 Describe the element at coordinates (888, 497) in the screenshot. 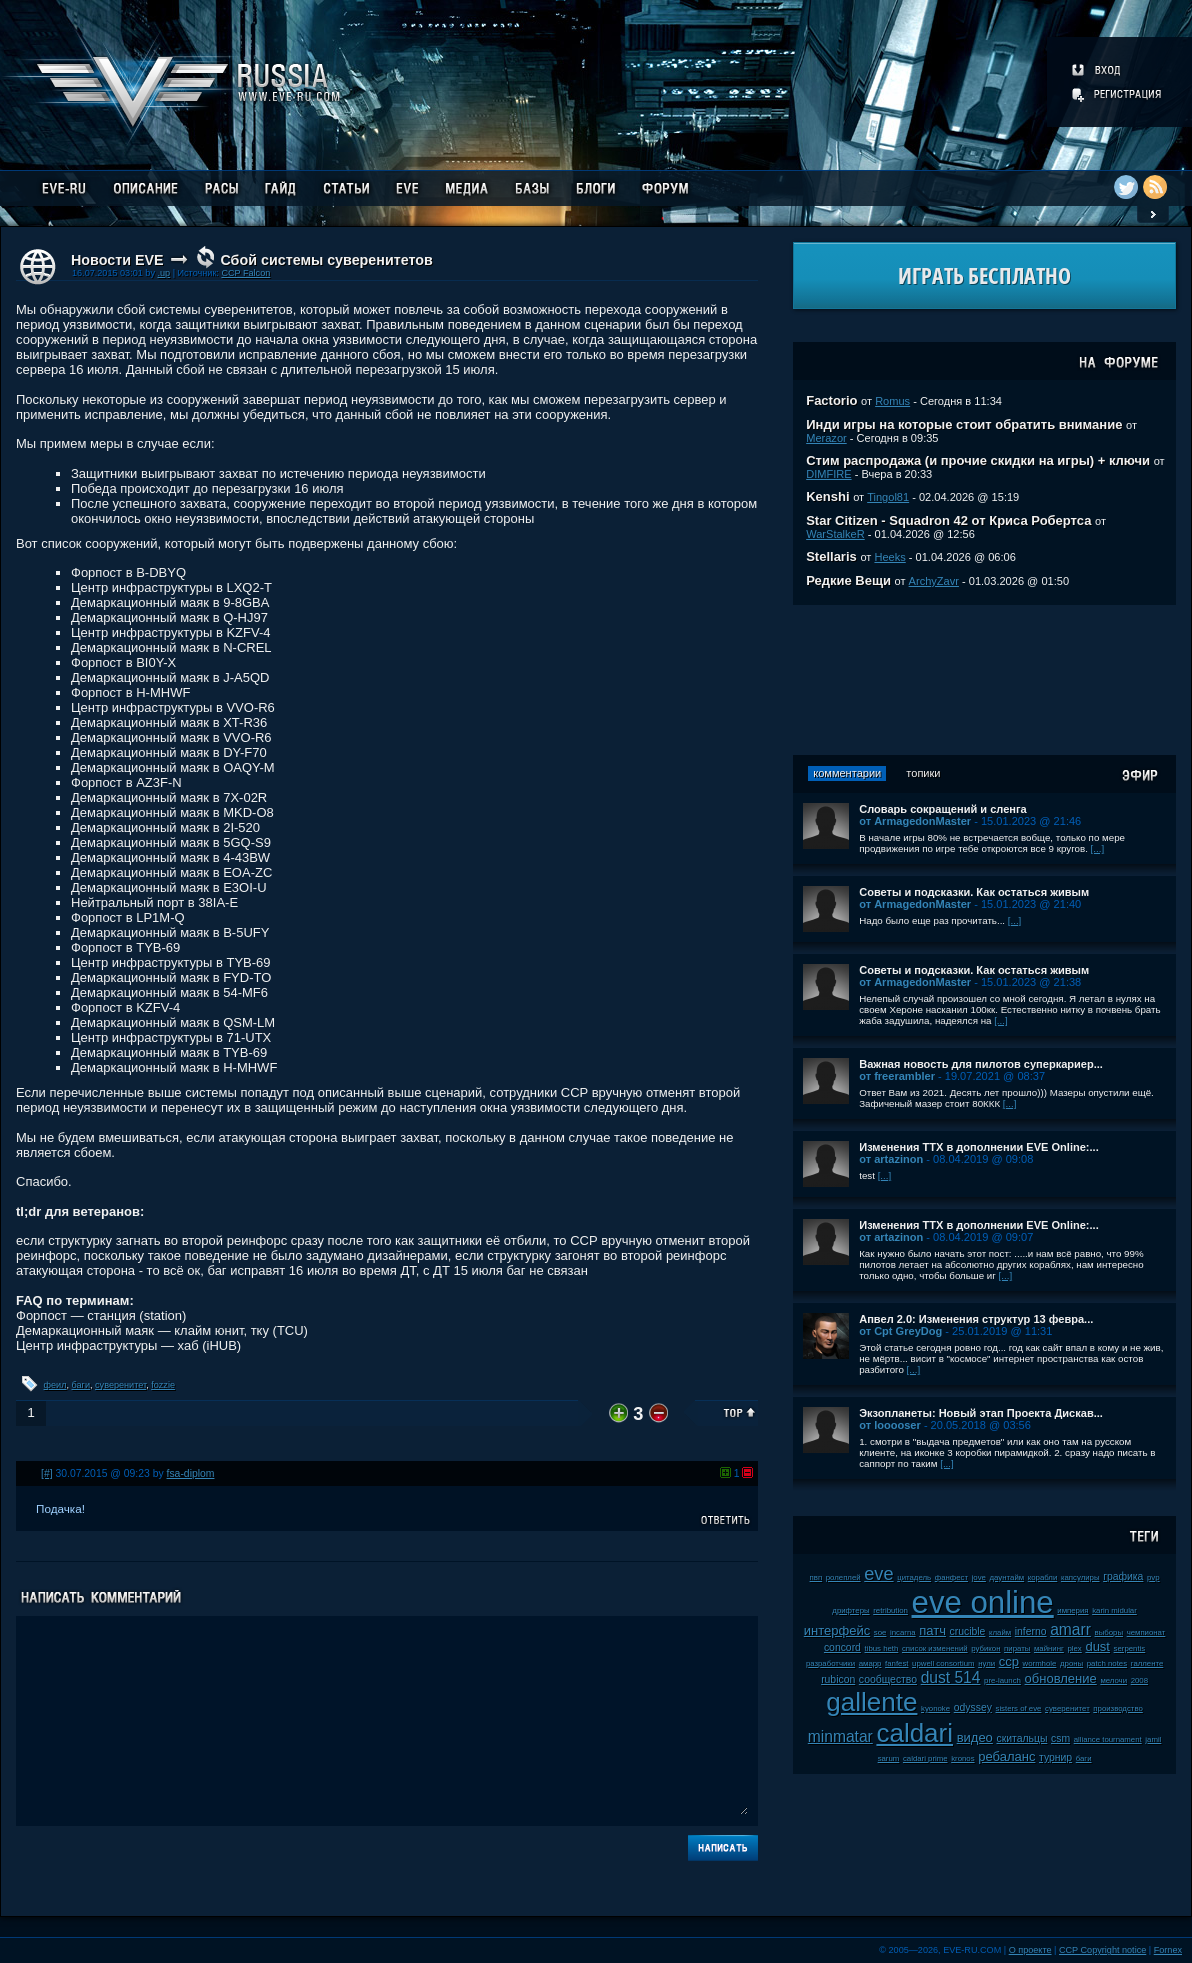

I see `Tingol81` at that location.